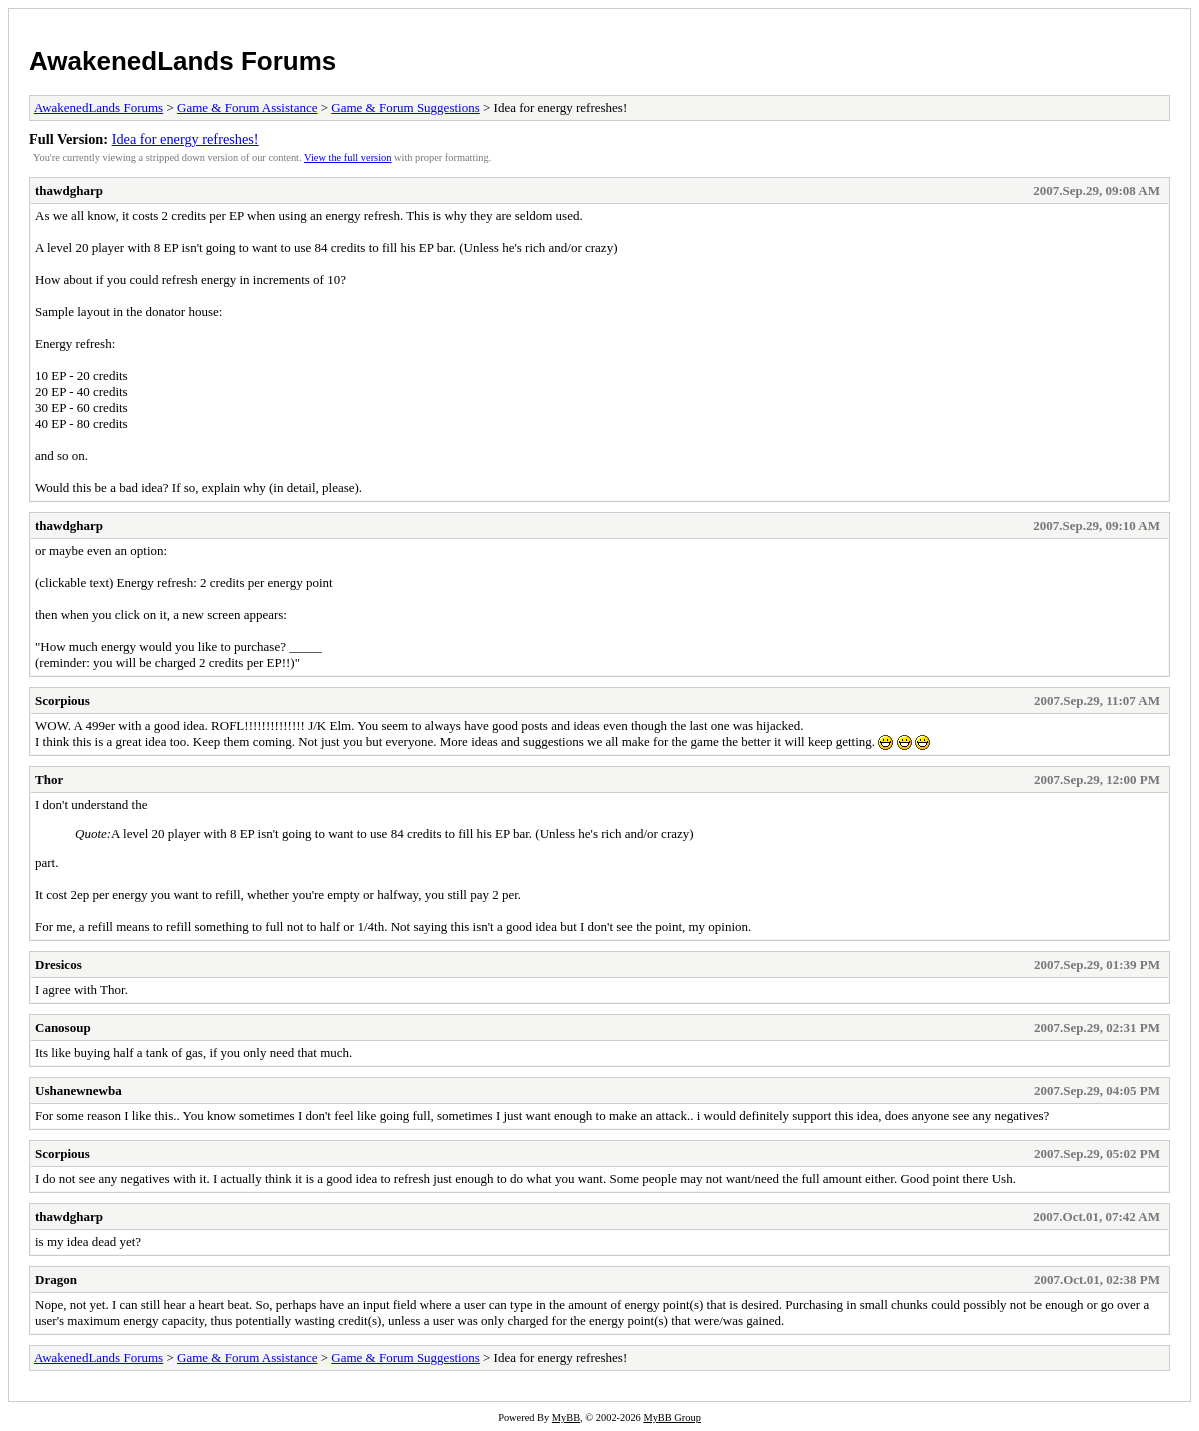  What do you see at coordinates (185, 139) in the screenshot?
I see `Idea for energy refreshes!` at bounding box center [185, 139].